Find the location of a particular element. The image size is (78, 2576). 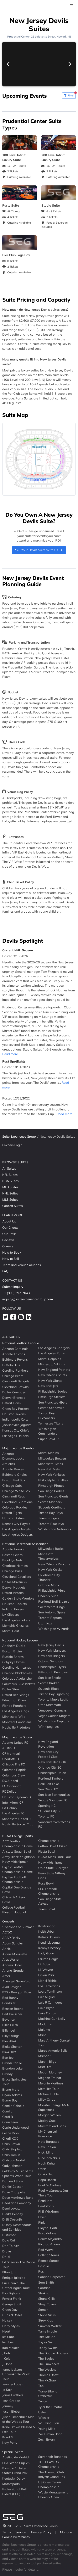

Stevie Nicks is located at coordinates (47, 2315).